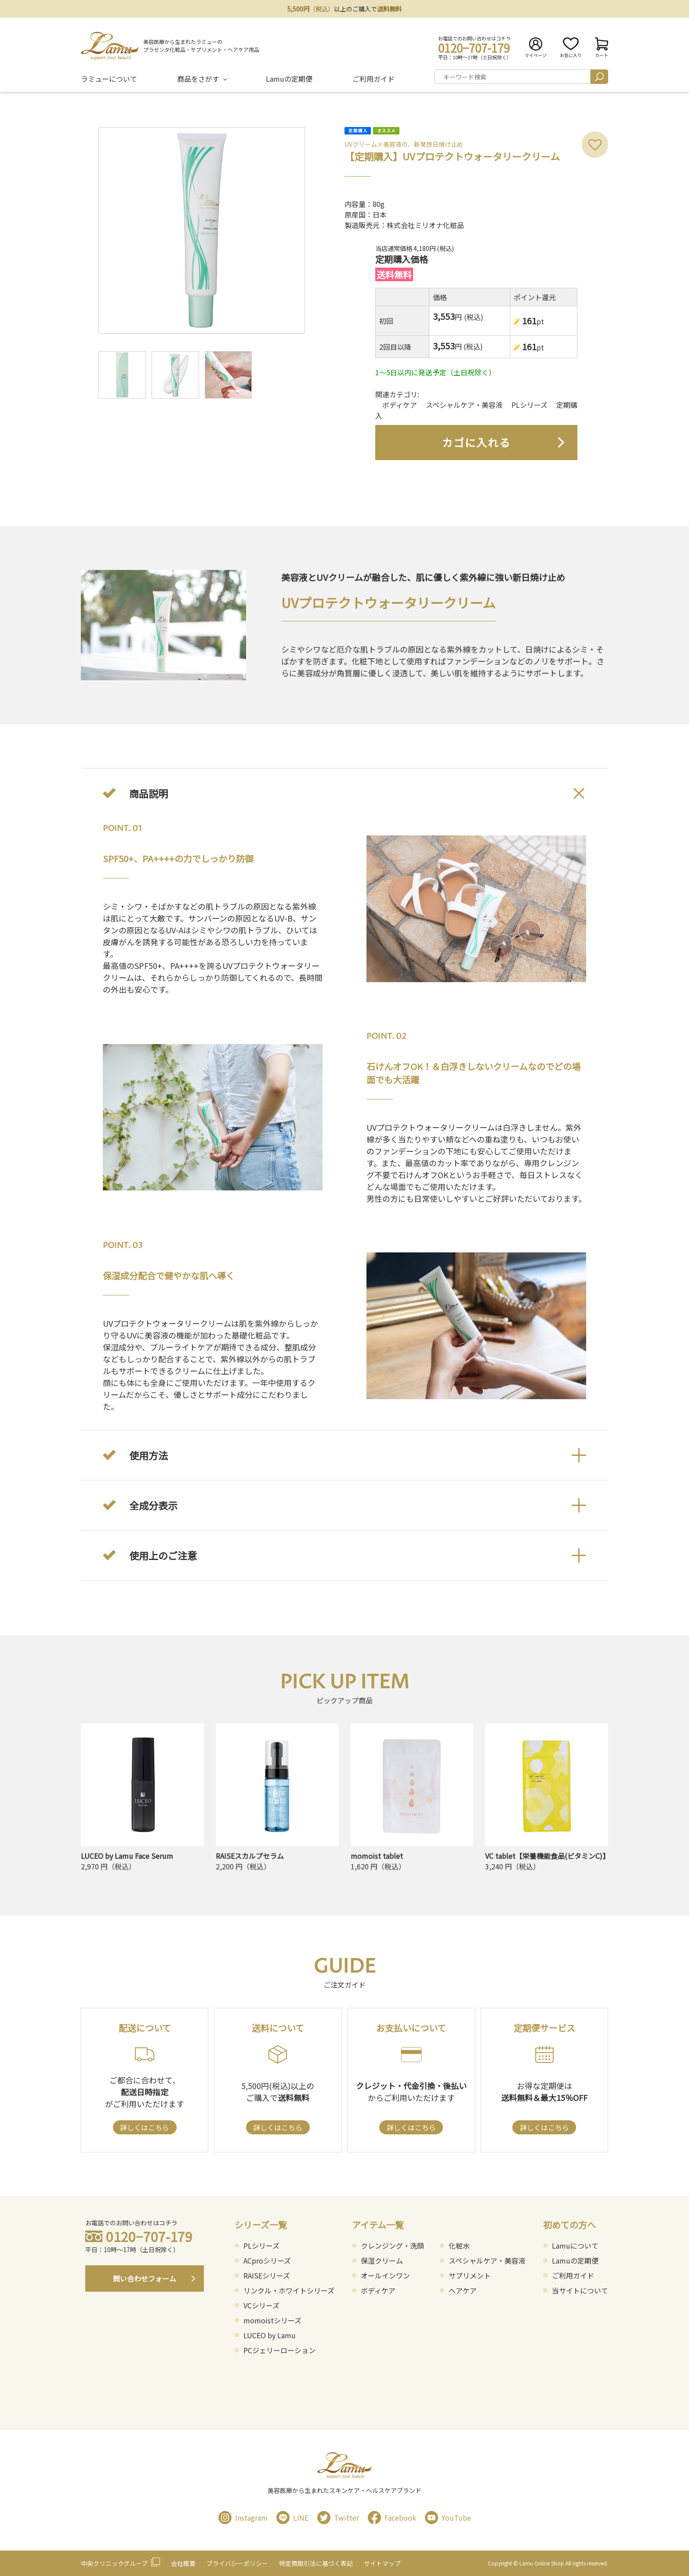 The height and width of the screenshot is (2576, 689). Describe the element at coordinates (198, 78) in the screenshot. I see `商品をさがす` at that location.